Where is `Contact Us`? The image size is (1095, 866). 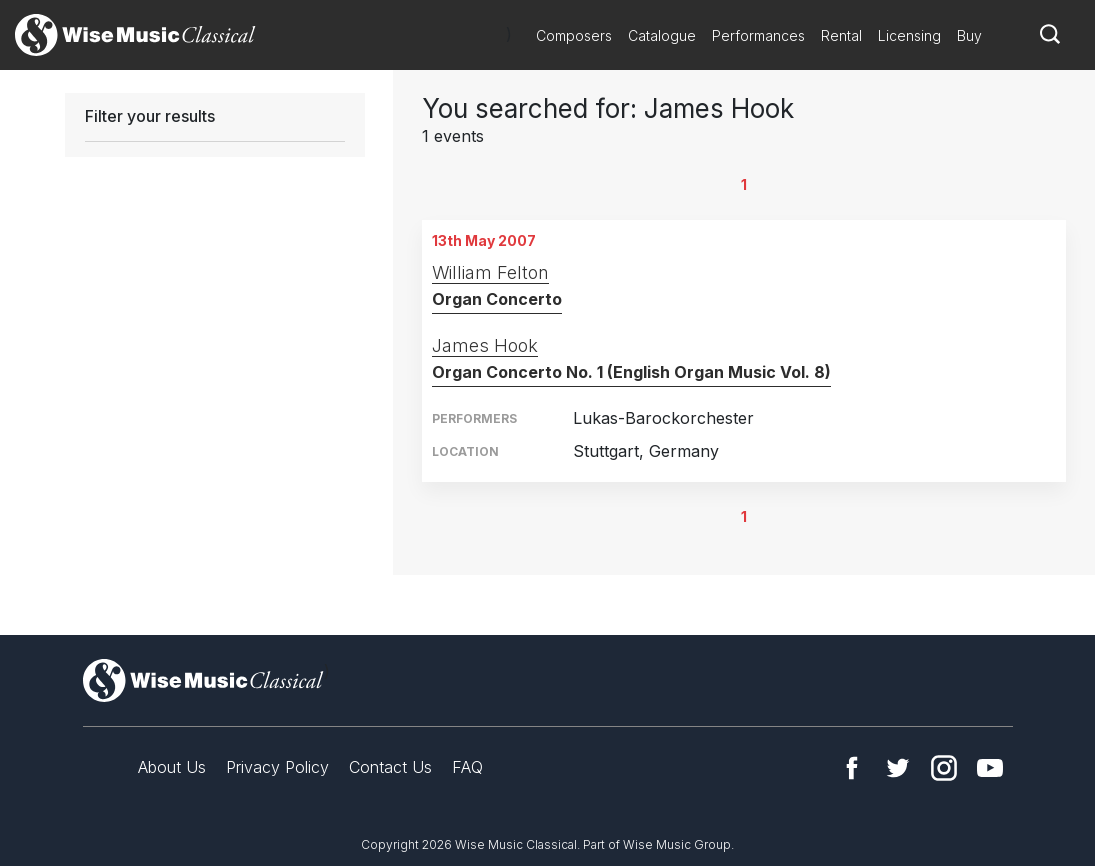
Contact Us is located at coordinates (390, 767).